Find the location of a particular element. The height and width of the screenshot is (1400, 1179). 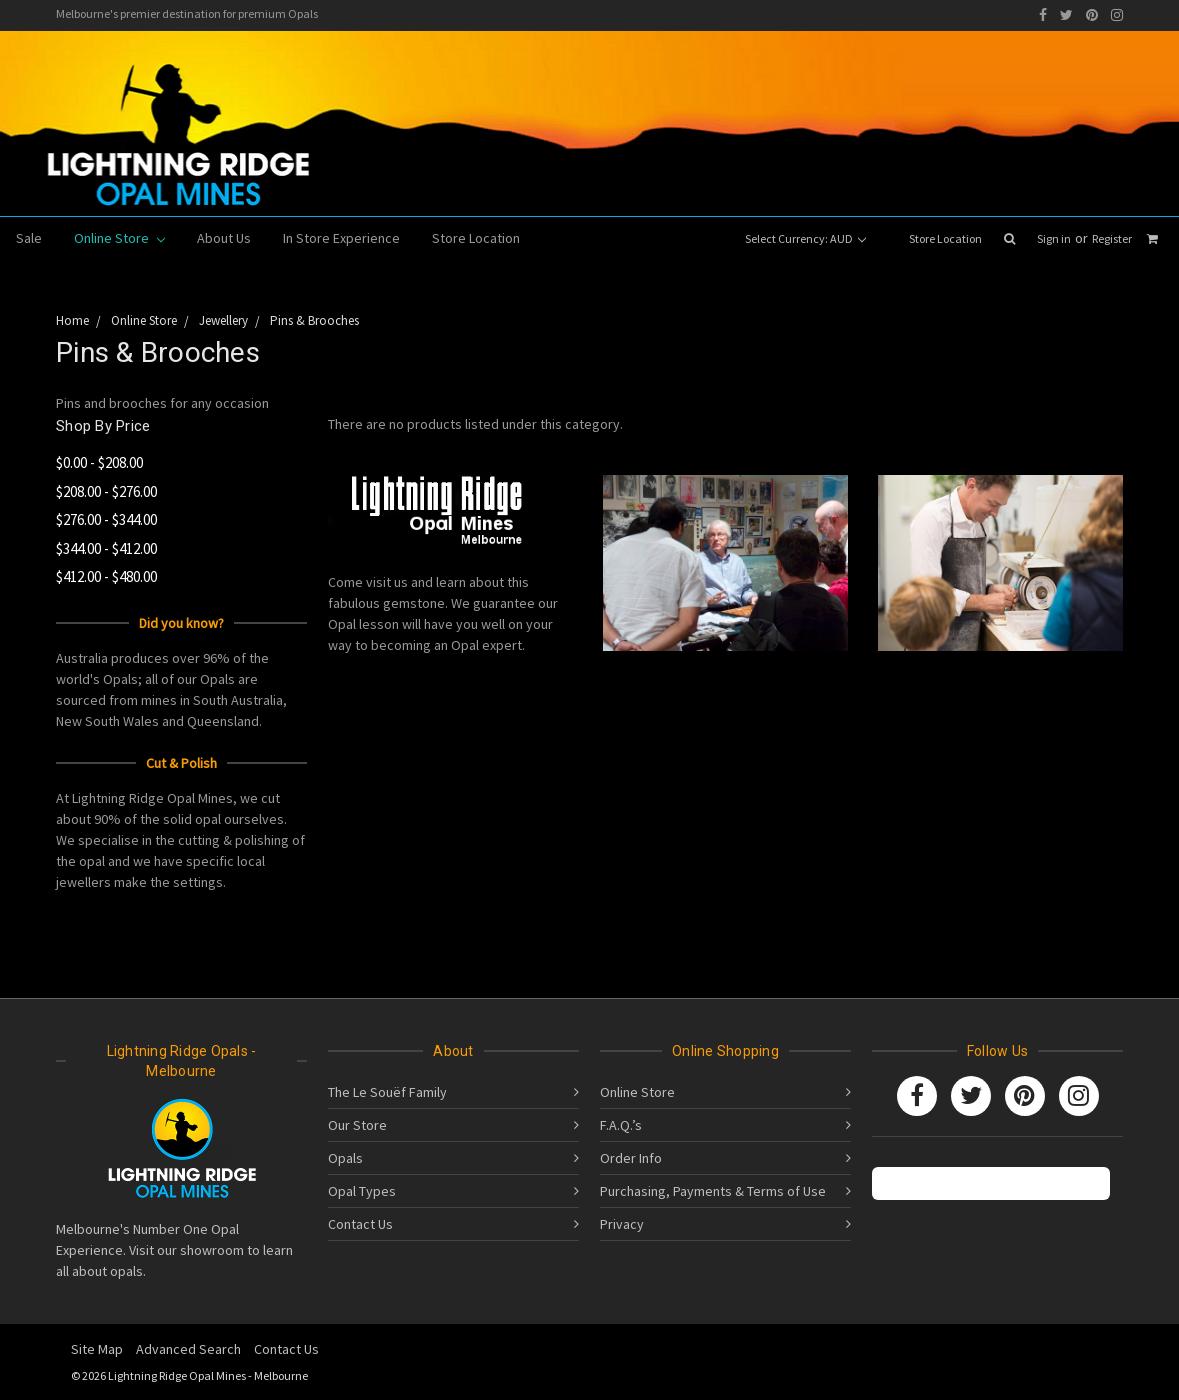

Contact Us is located at coordinates (360, 1224).